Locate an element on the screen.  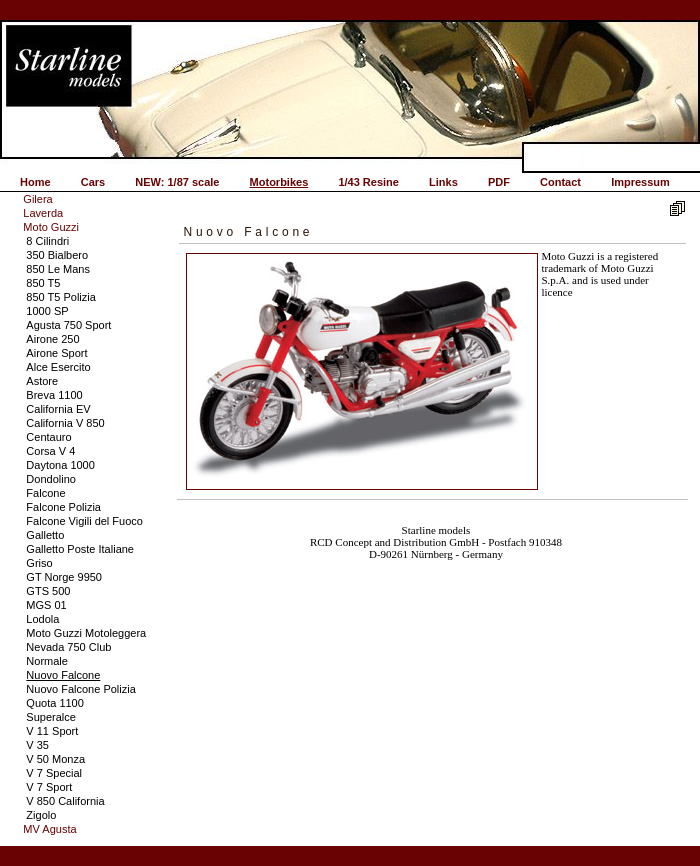
Moto Guzzi Motoleggera is located at coordinates (86, 633).